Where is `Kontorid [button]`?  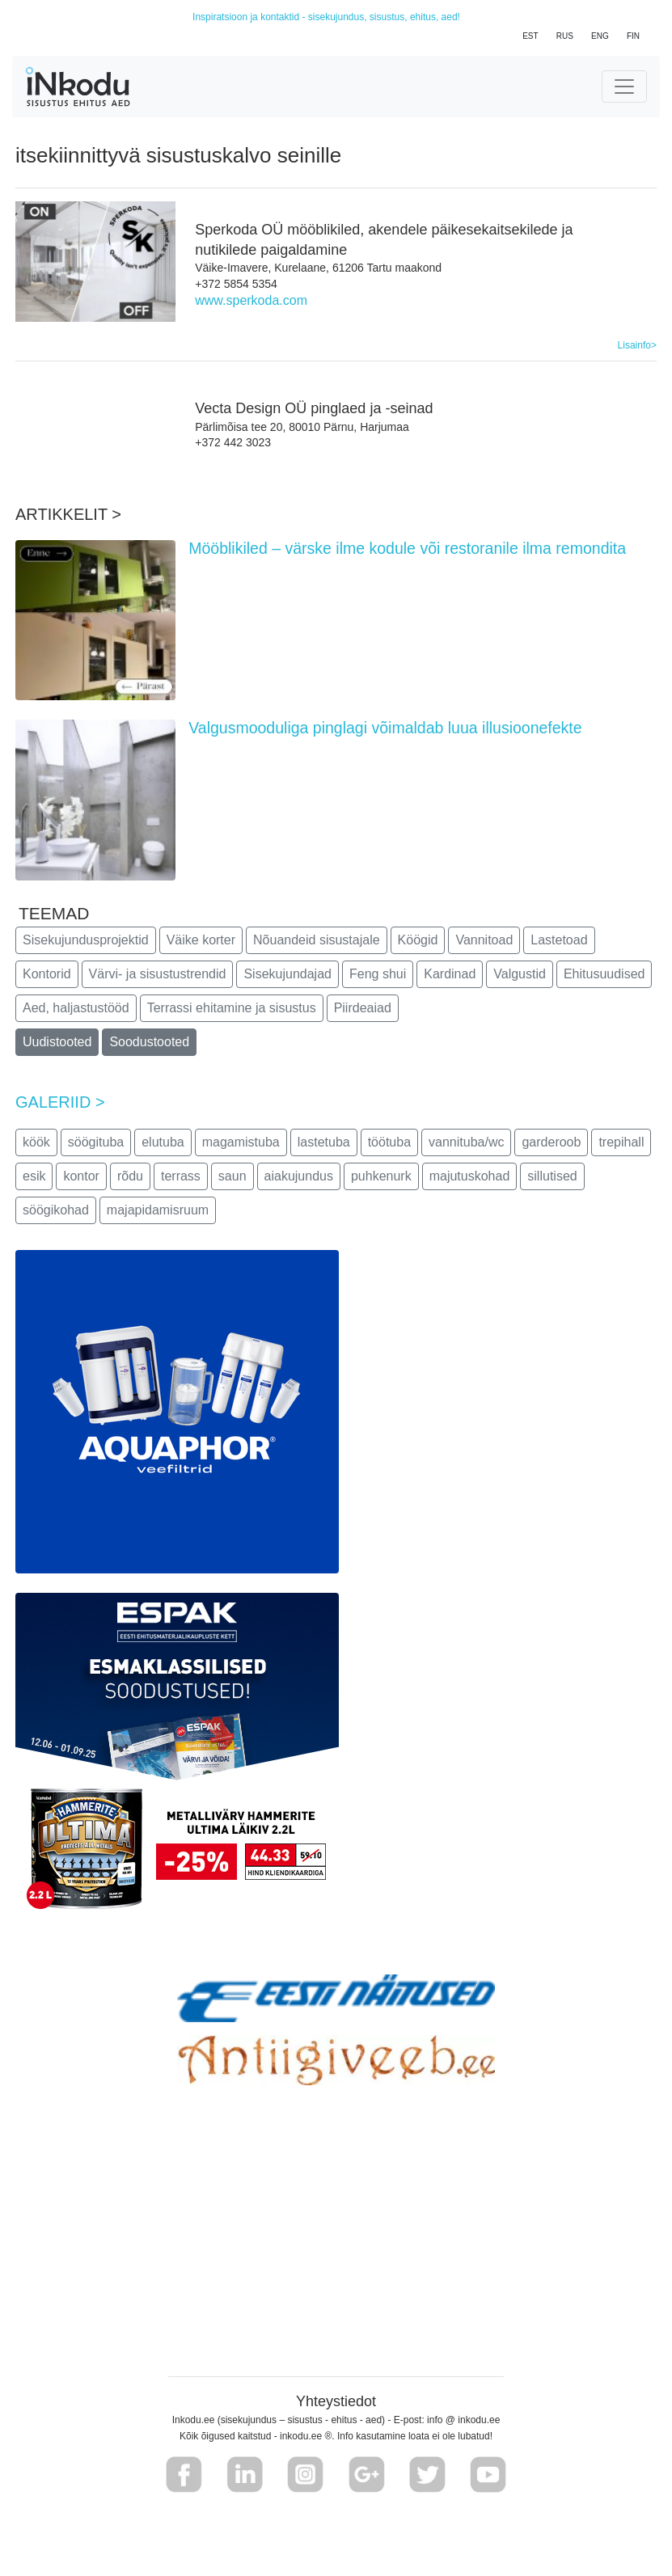 Kontorid [button] is located at coordinates (47, 974).